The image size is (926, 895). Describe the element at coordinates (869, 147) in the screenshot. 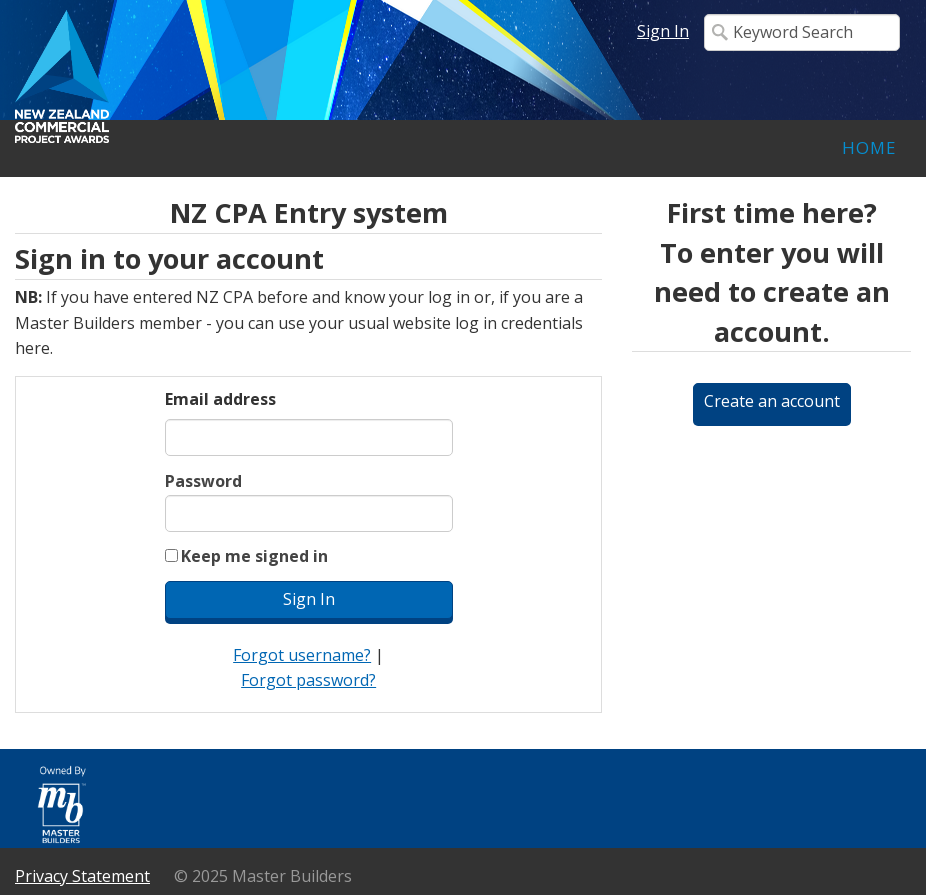

I see `Home` at that location.